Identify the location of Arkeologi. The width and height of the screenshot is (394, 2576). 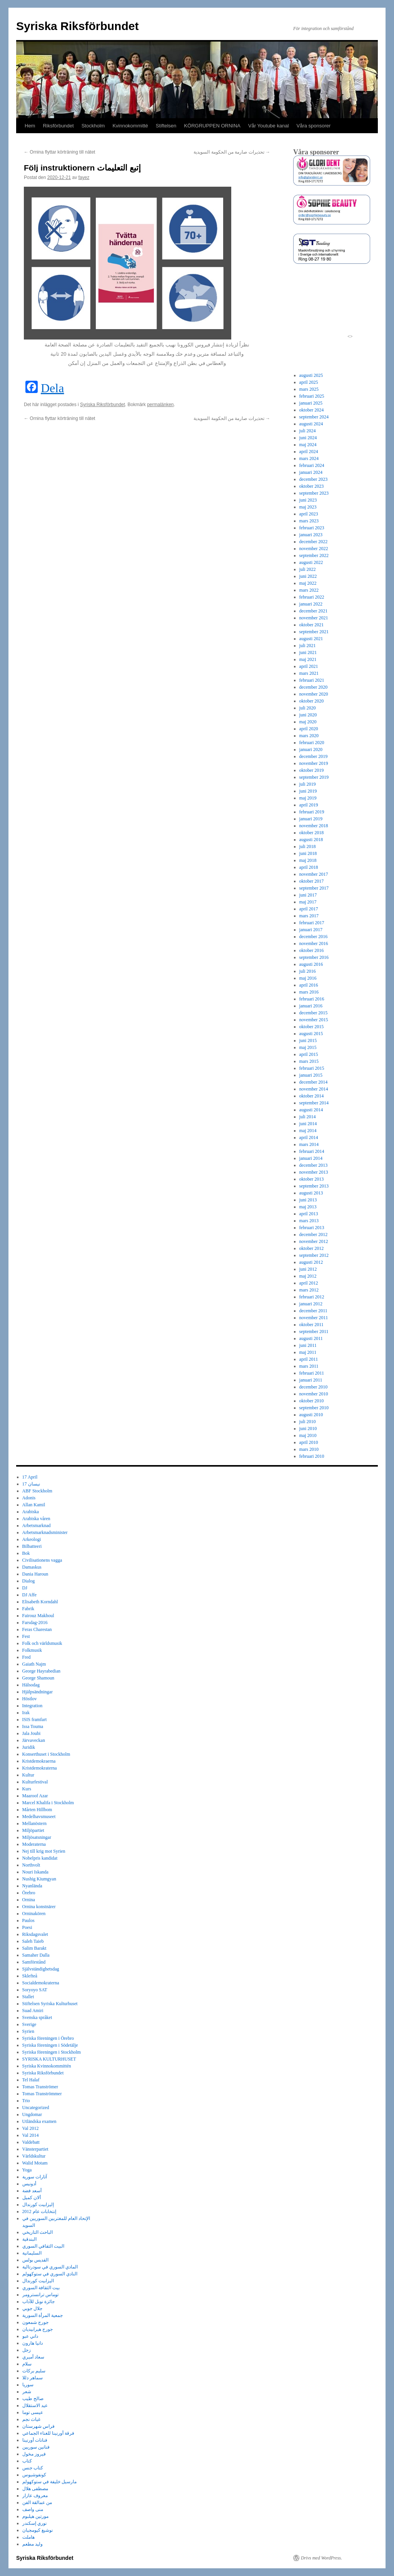
(31, 1539).